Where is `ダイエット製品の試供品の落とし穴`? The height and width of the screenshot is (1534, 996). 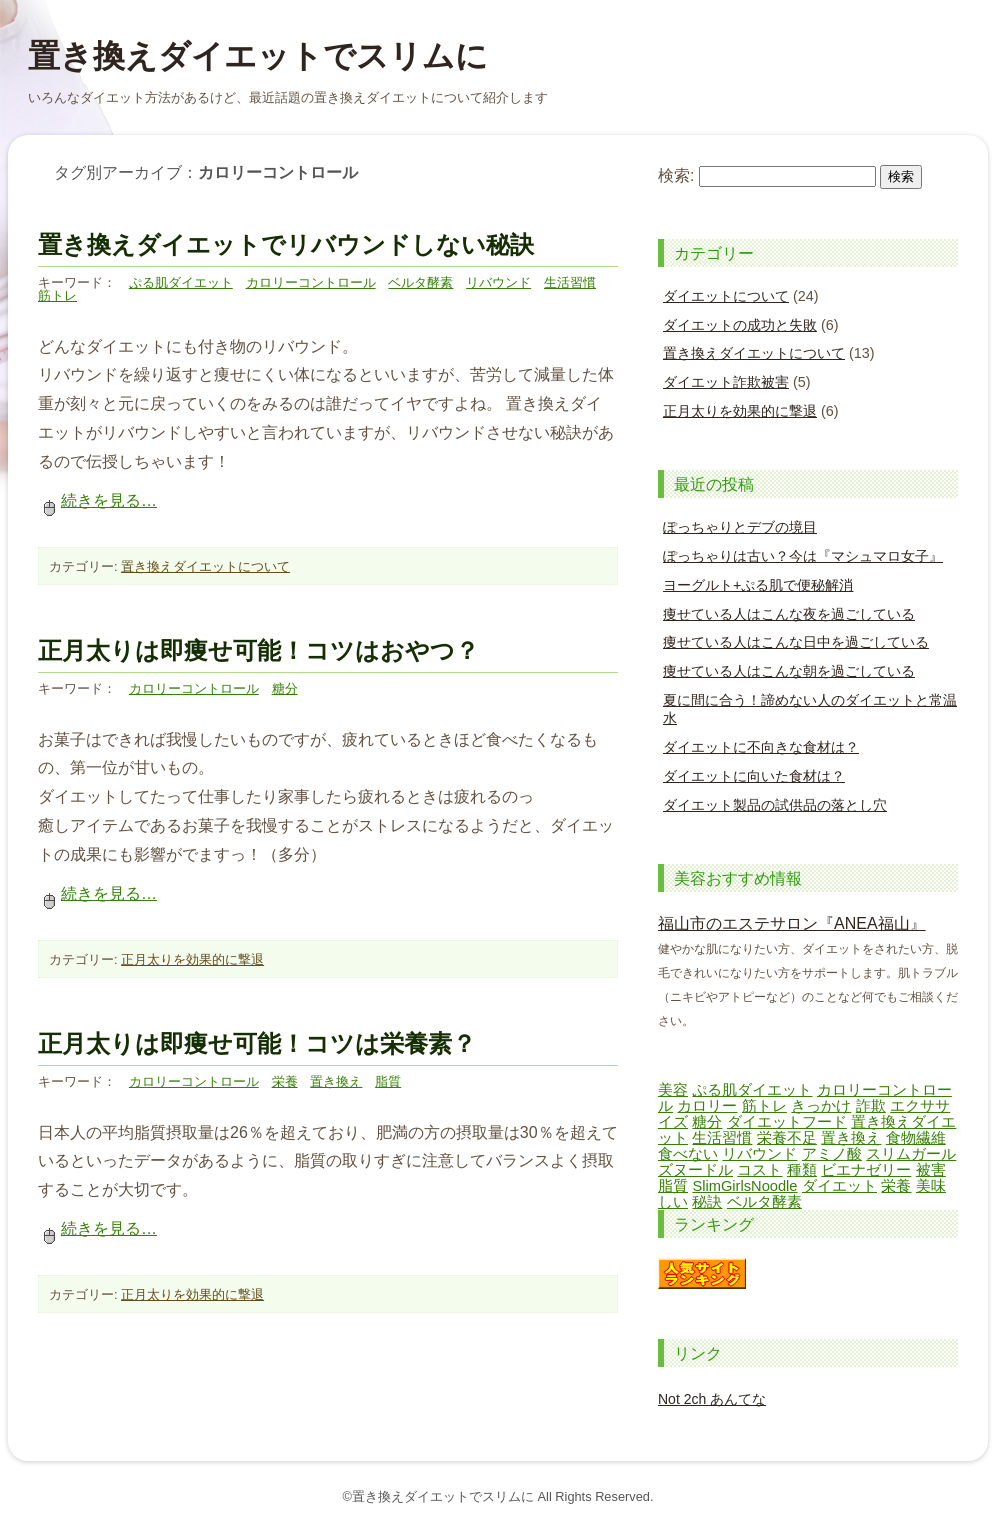
ダイエット製品の試供品の落とし穴 is located at coordinates (775, 805).